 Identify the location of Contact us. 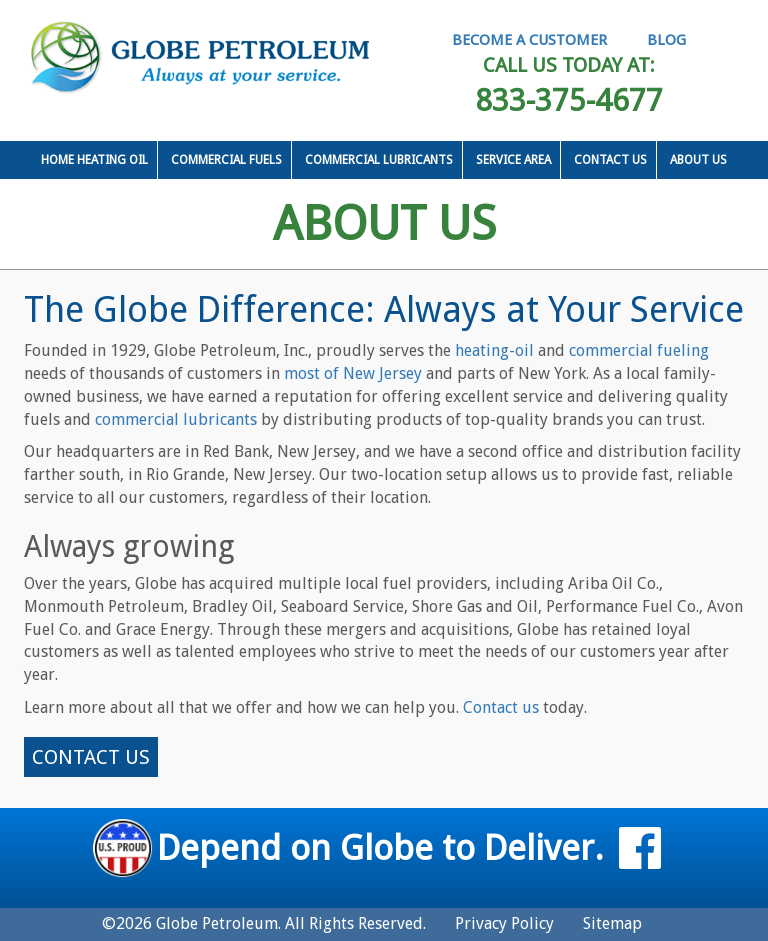
(501, 707).